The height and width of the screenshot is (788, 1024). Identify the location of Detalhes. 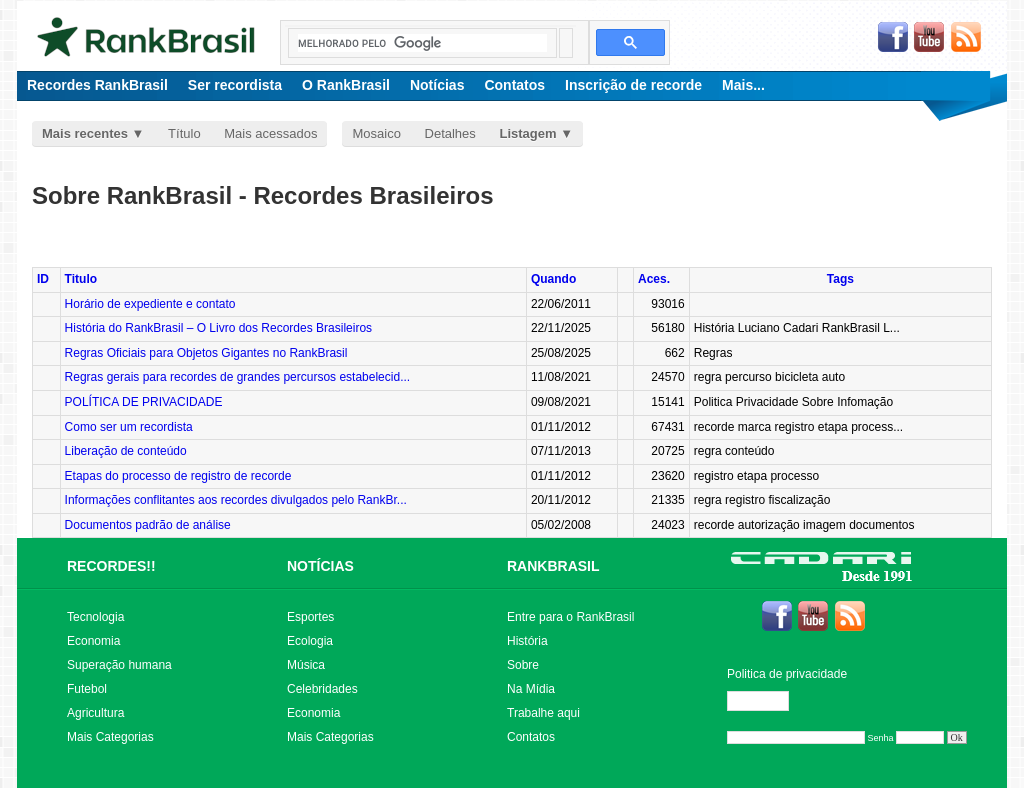
(450, 133).